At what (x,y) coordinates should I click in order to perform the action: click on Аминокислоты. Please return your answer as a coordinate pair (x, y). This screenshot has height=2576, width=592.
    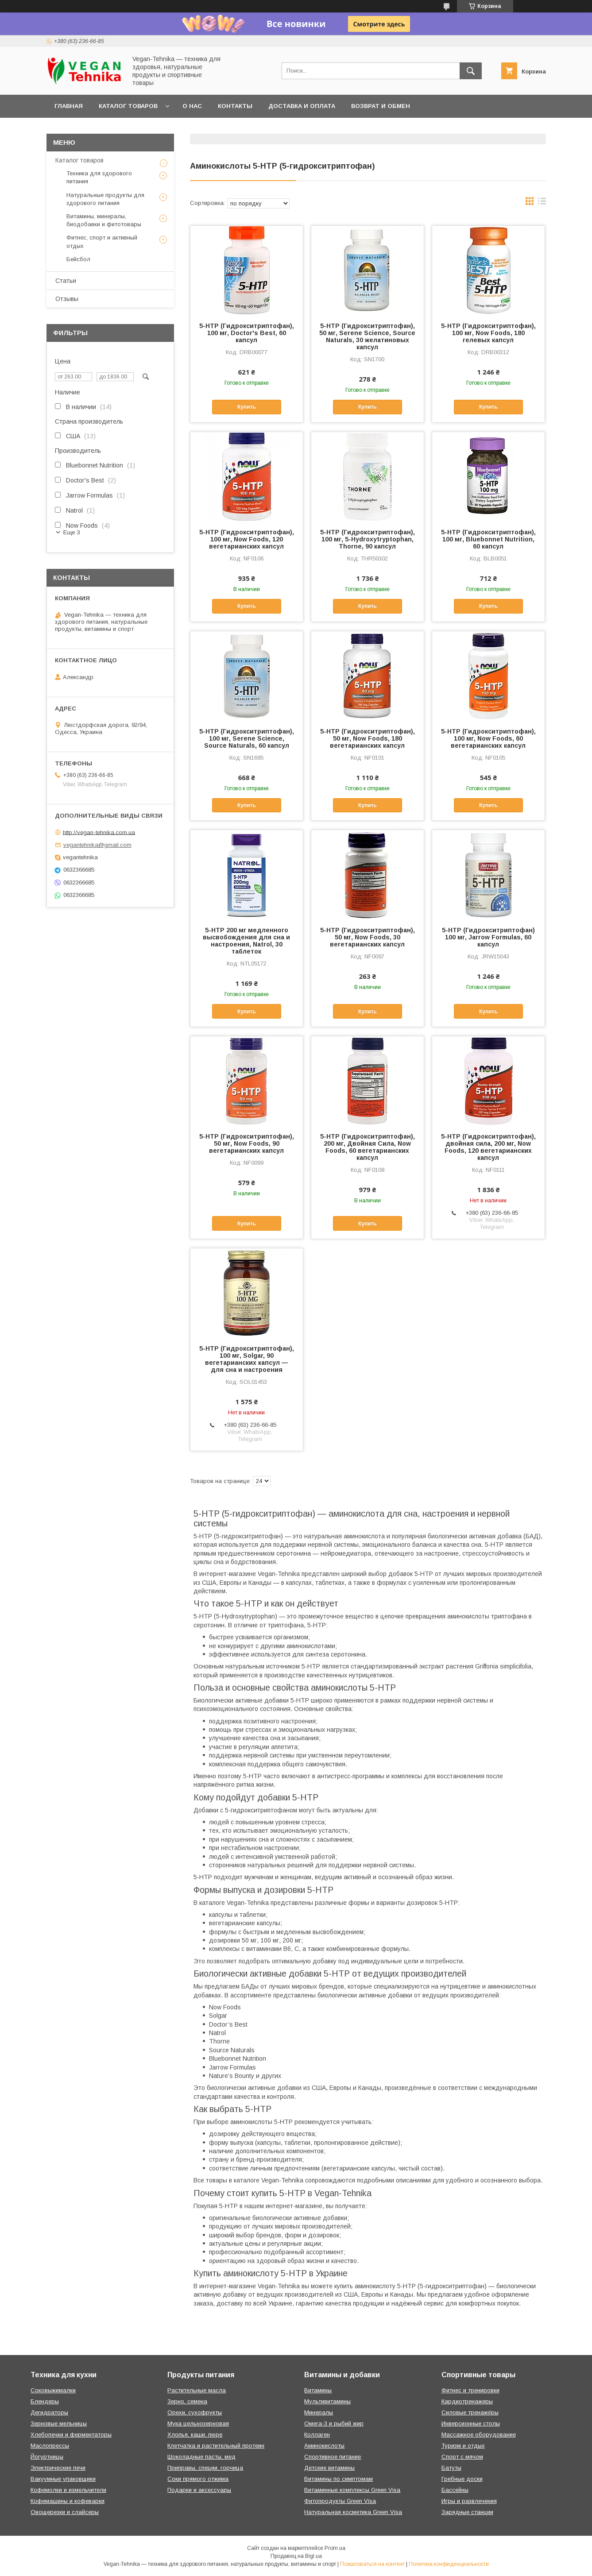
    Looking at the image, I should click on (324, 2445).